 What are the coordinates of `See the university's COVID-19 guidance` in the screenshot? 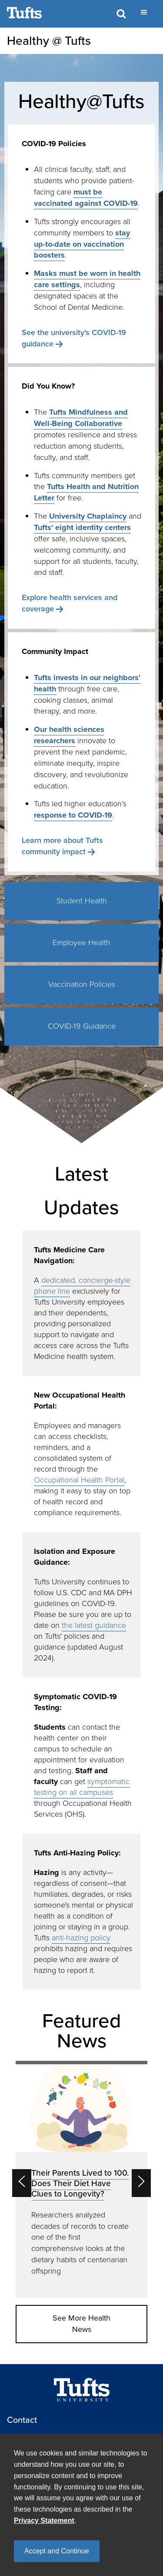 It's located at (74, 338).